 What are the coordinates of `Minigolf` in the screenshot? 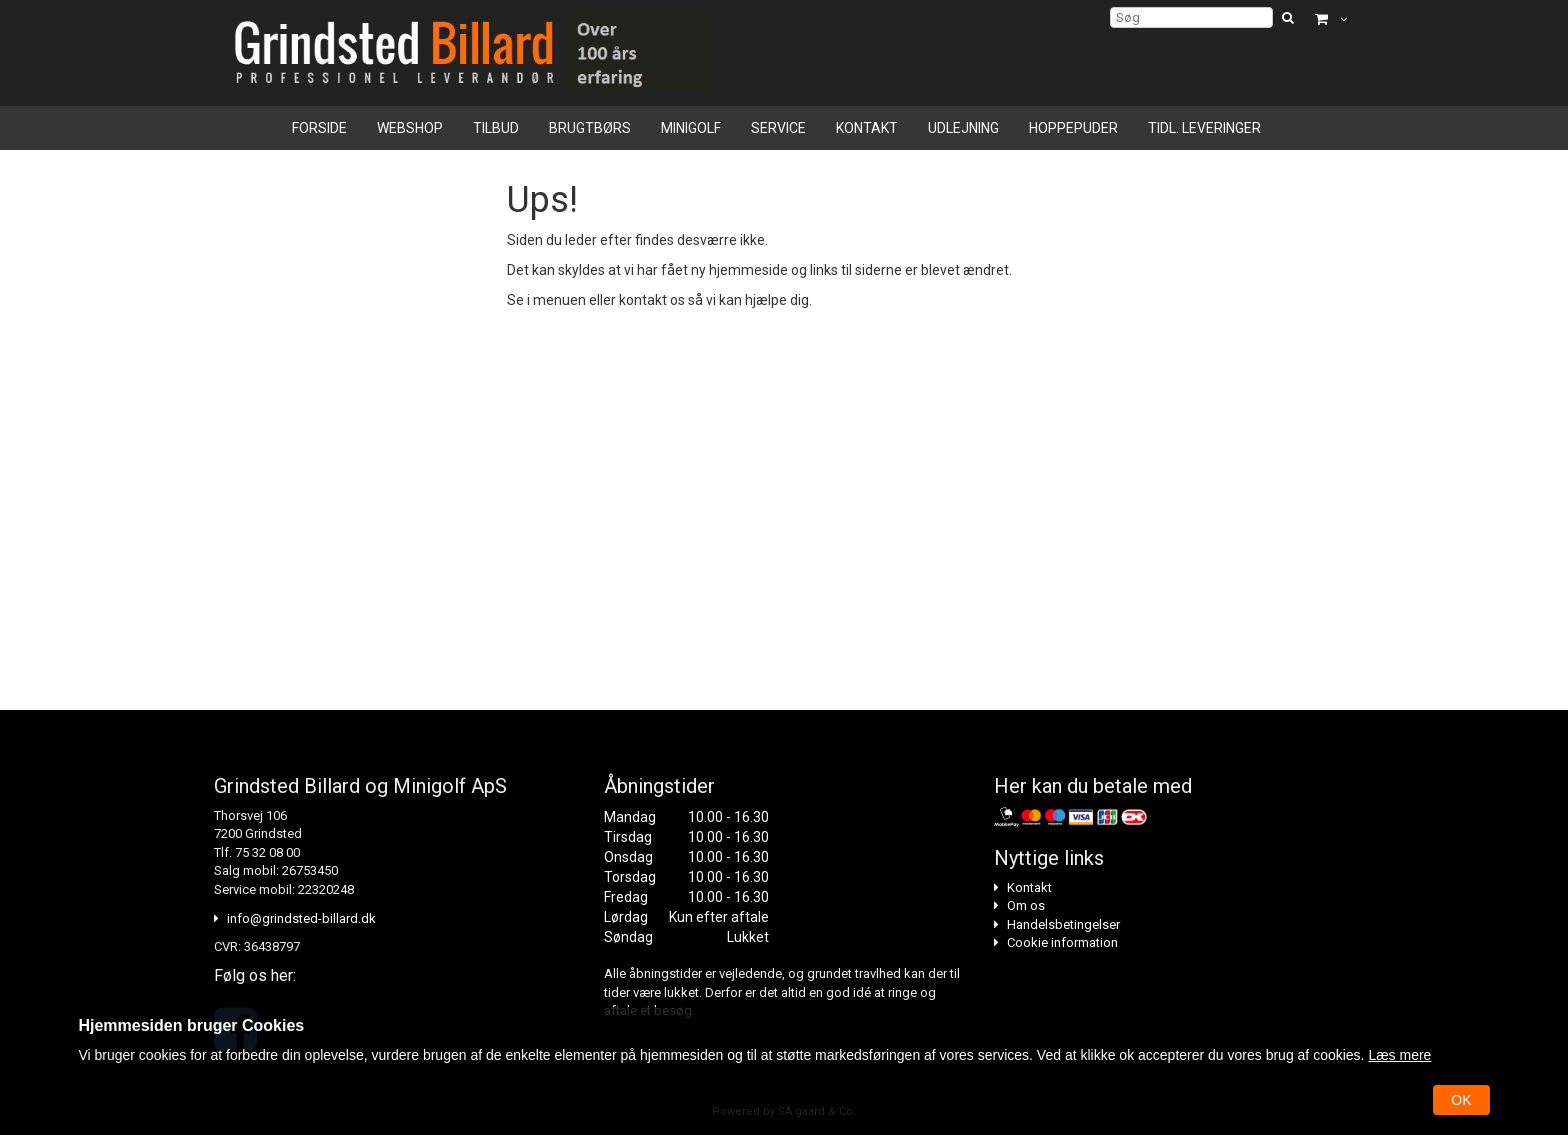 It's located at (691, 128).